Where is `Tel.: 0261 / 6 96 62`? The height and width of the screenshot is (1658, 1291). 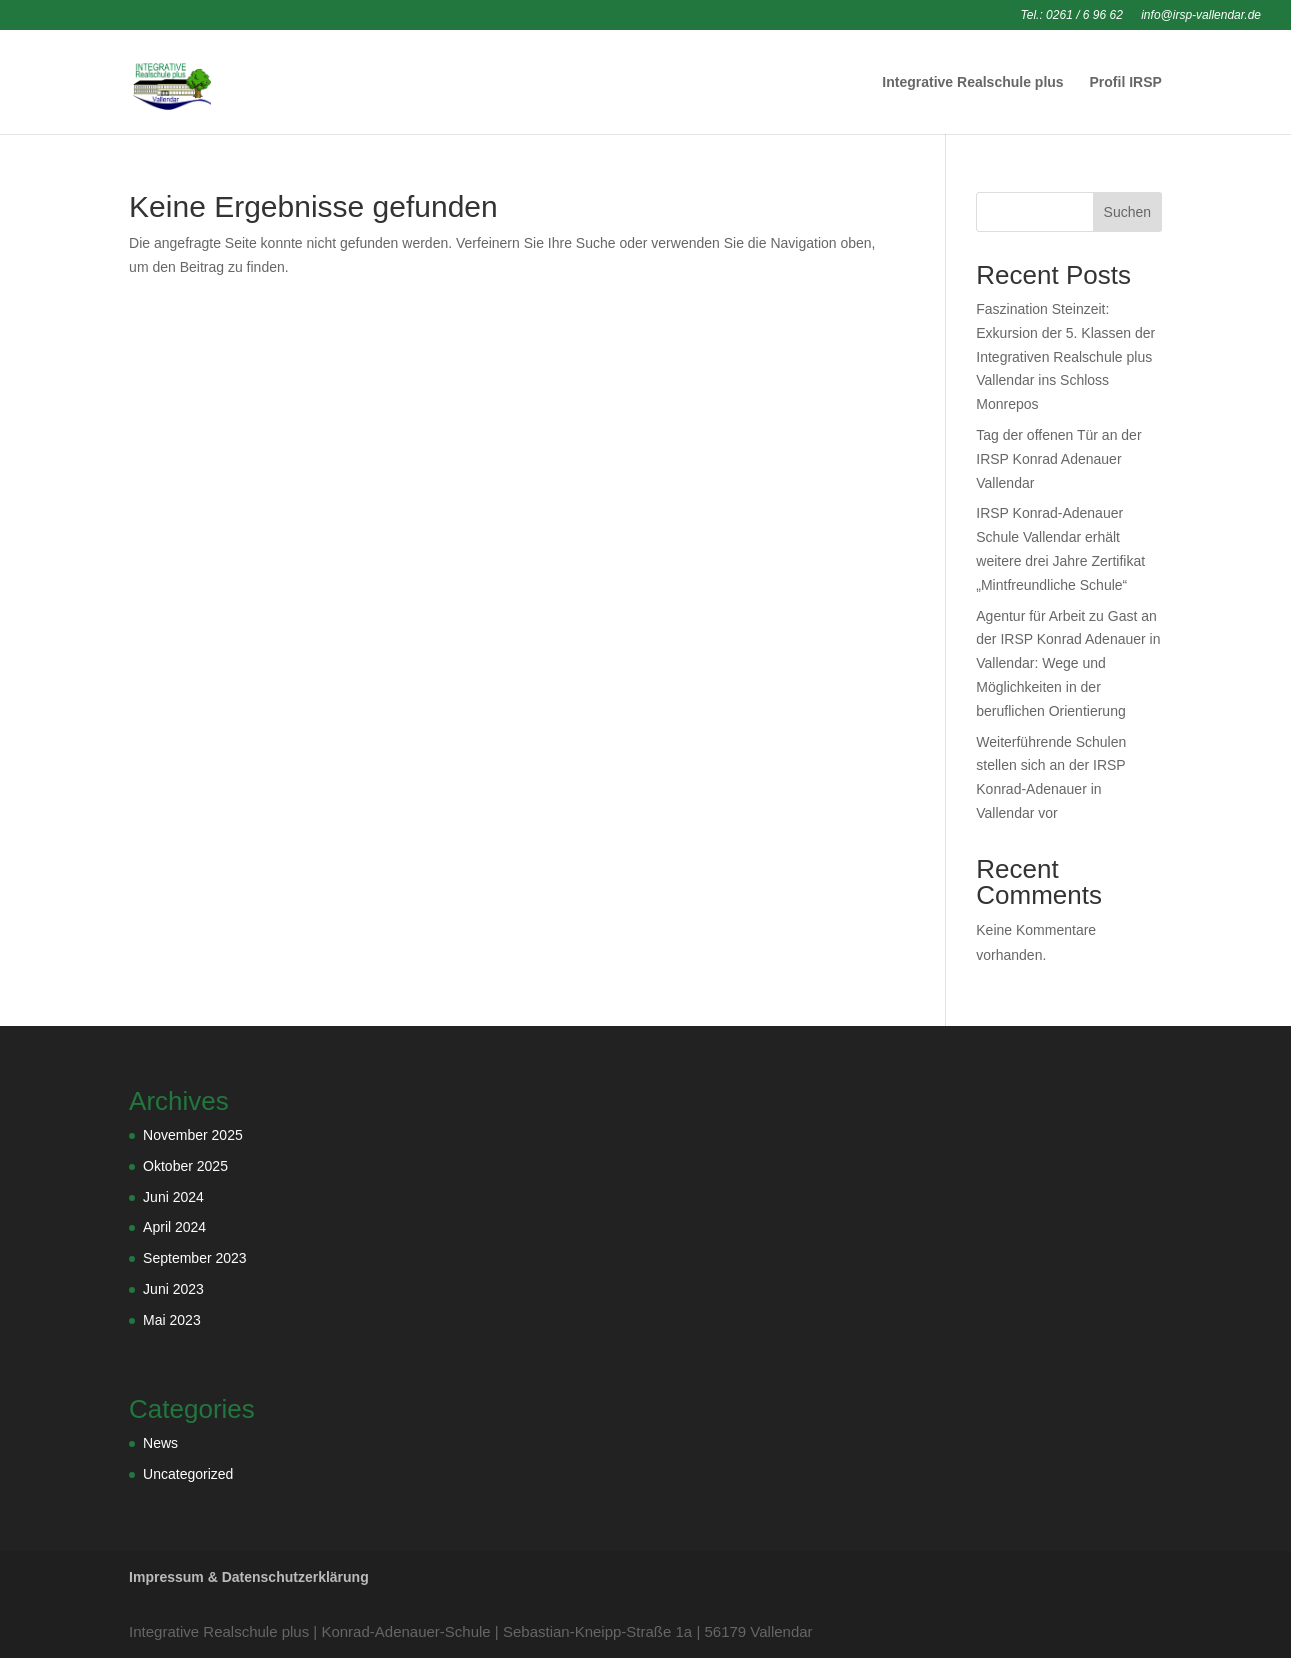 Tel.: 0261 / 6 96 62 is located at coordinates (1072, 15).